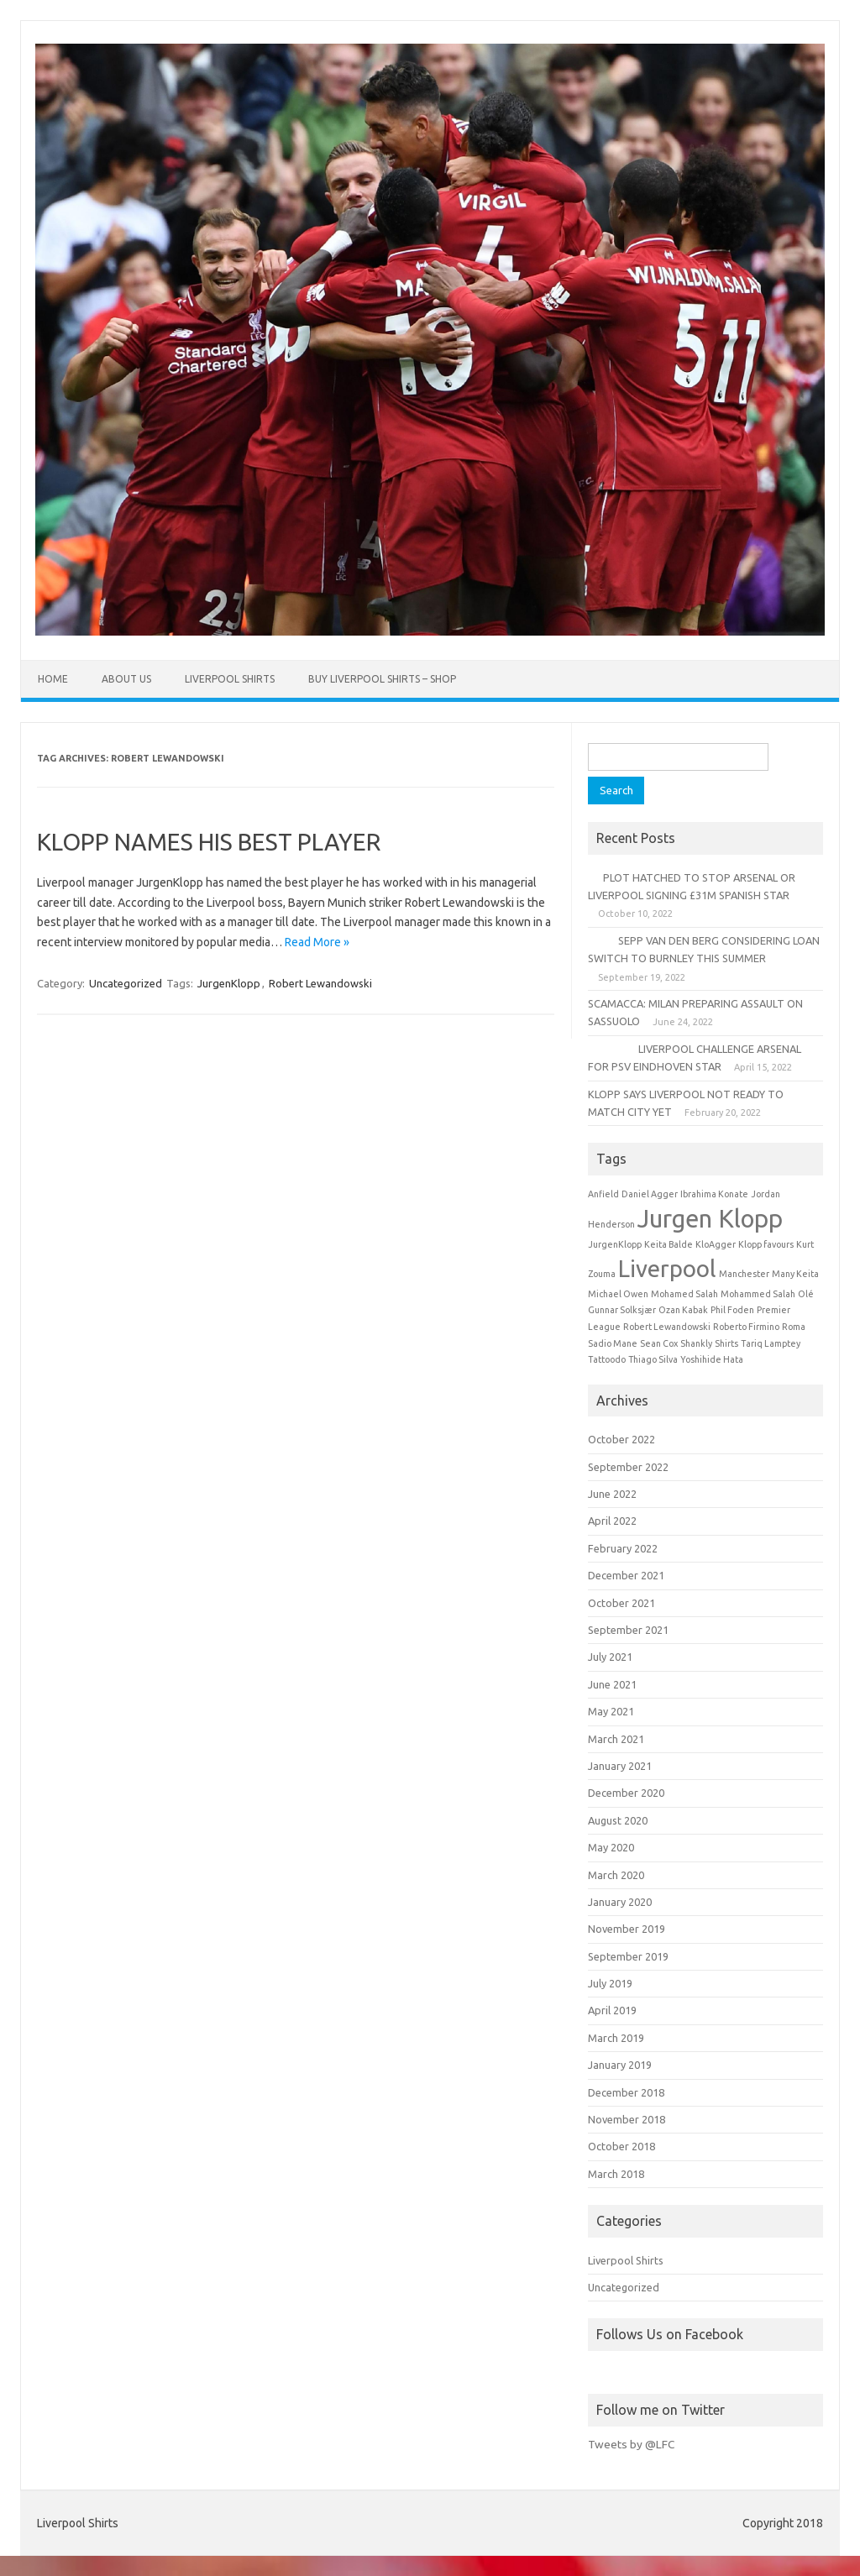  What do you see at coordinates (667, 1268) in the screenshot?
I see `Liverpool [Liverpool (6 items)]` at bounding box center [667, 1268].